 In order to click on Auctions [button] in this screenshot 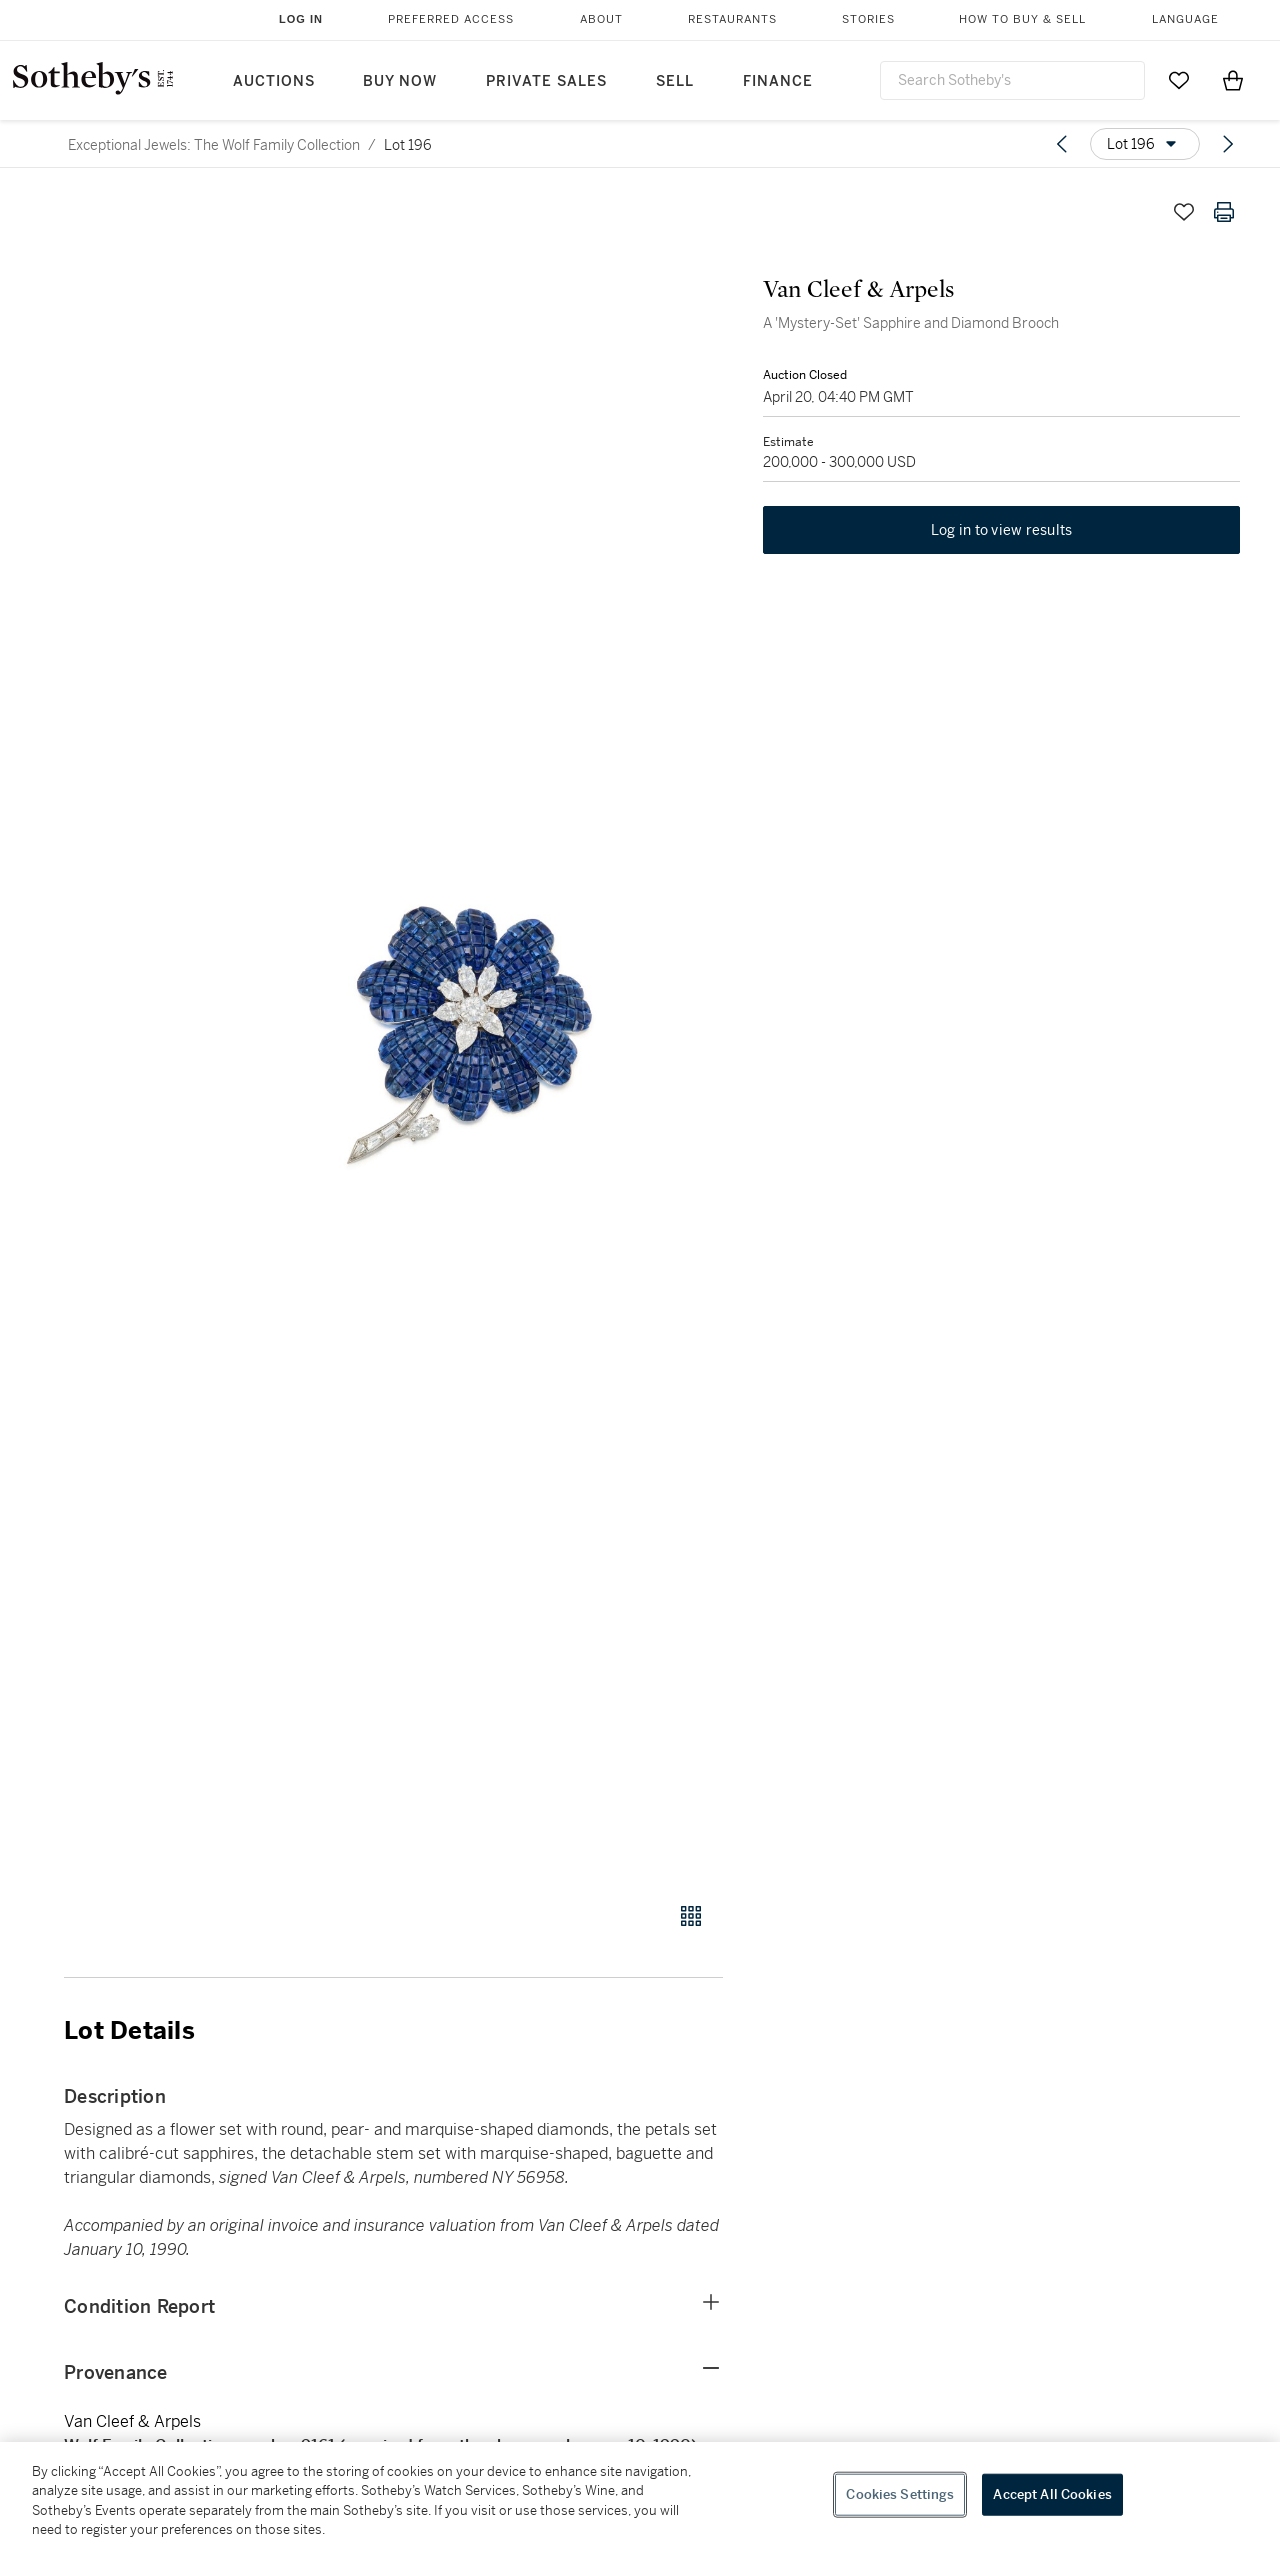, I will do `click(274, 81)`.